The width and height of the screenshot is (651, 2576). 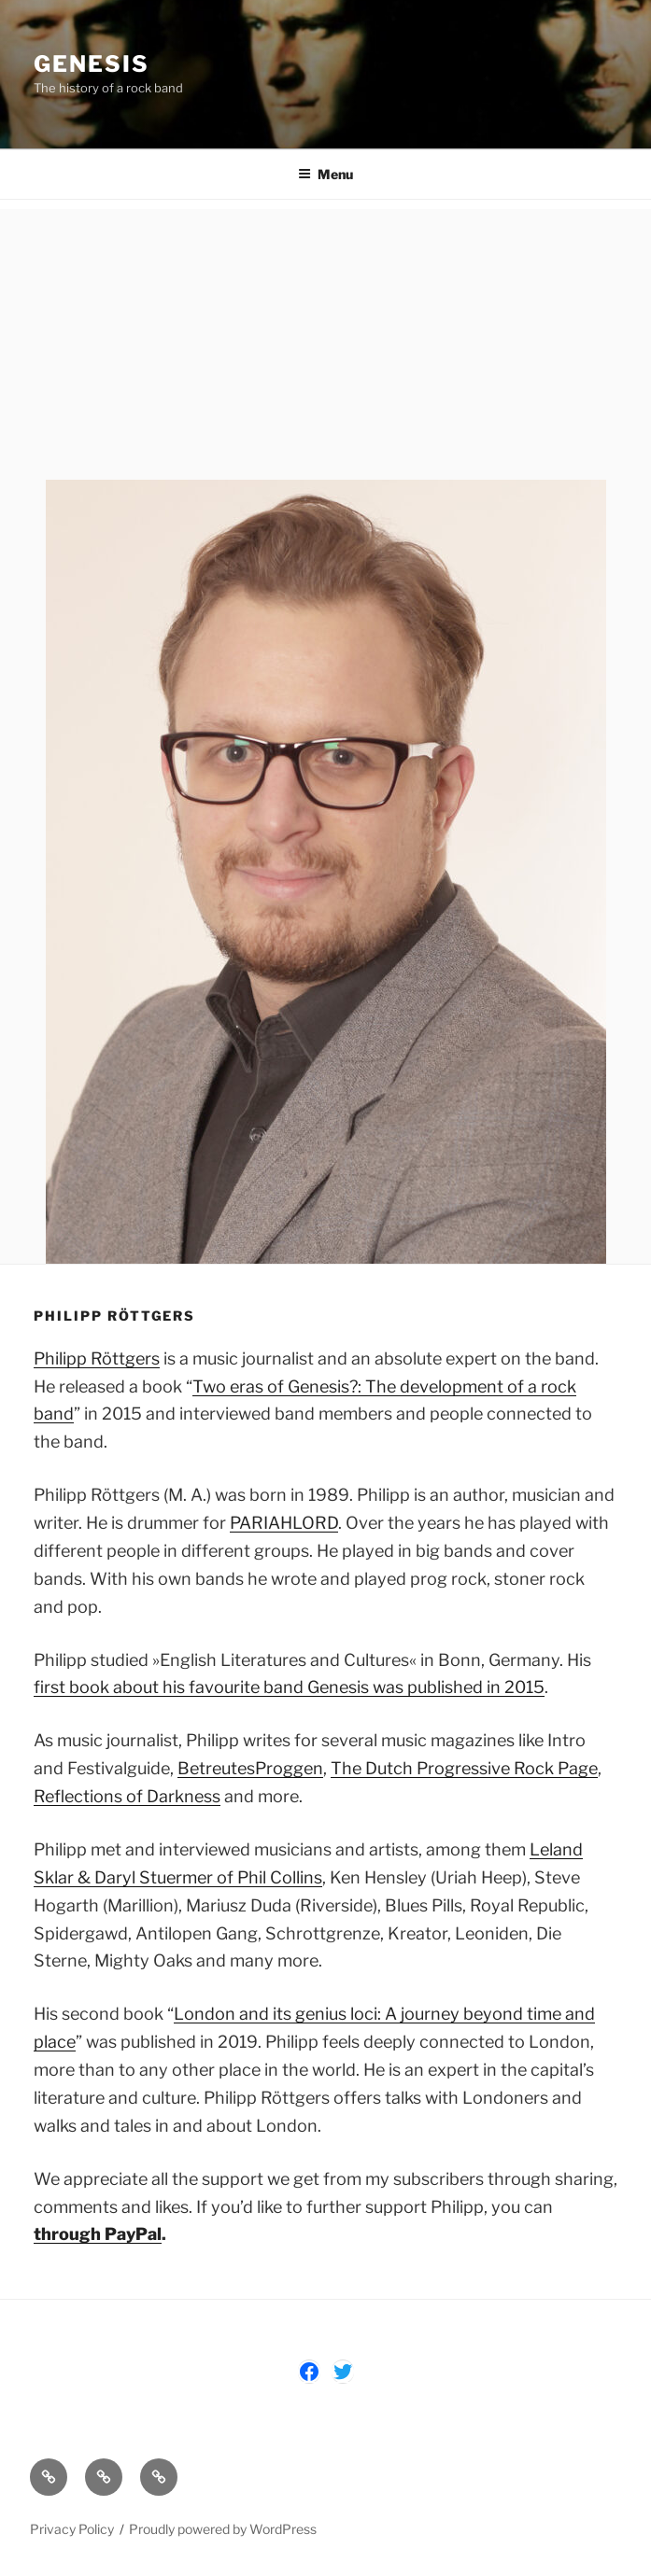 I want to click on The Dutch Progressive Rock Page, so click(x=464, y=1768).